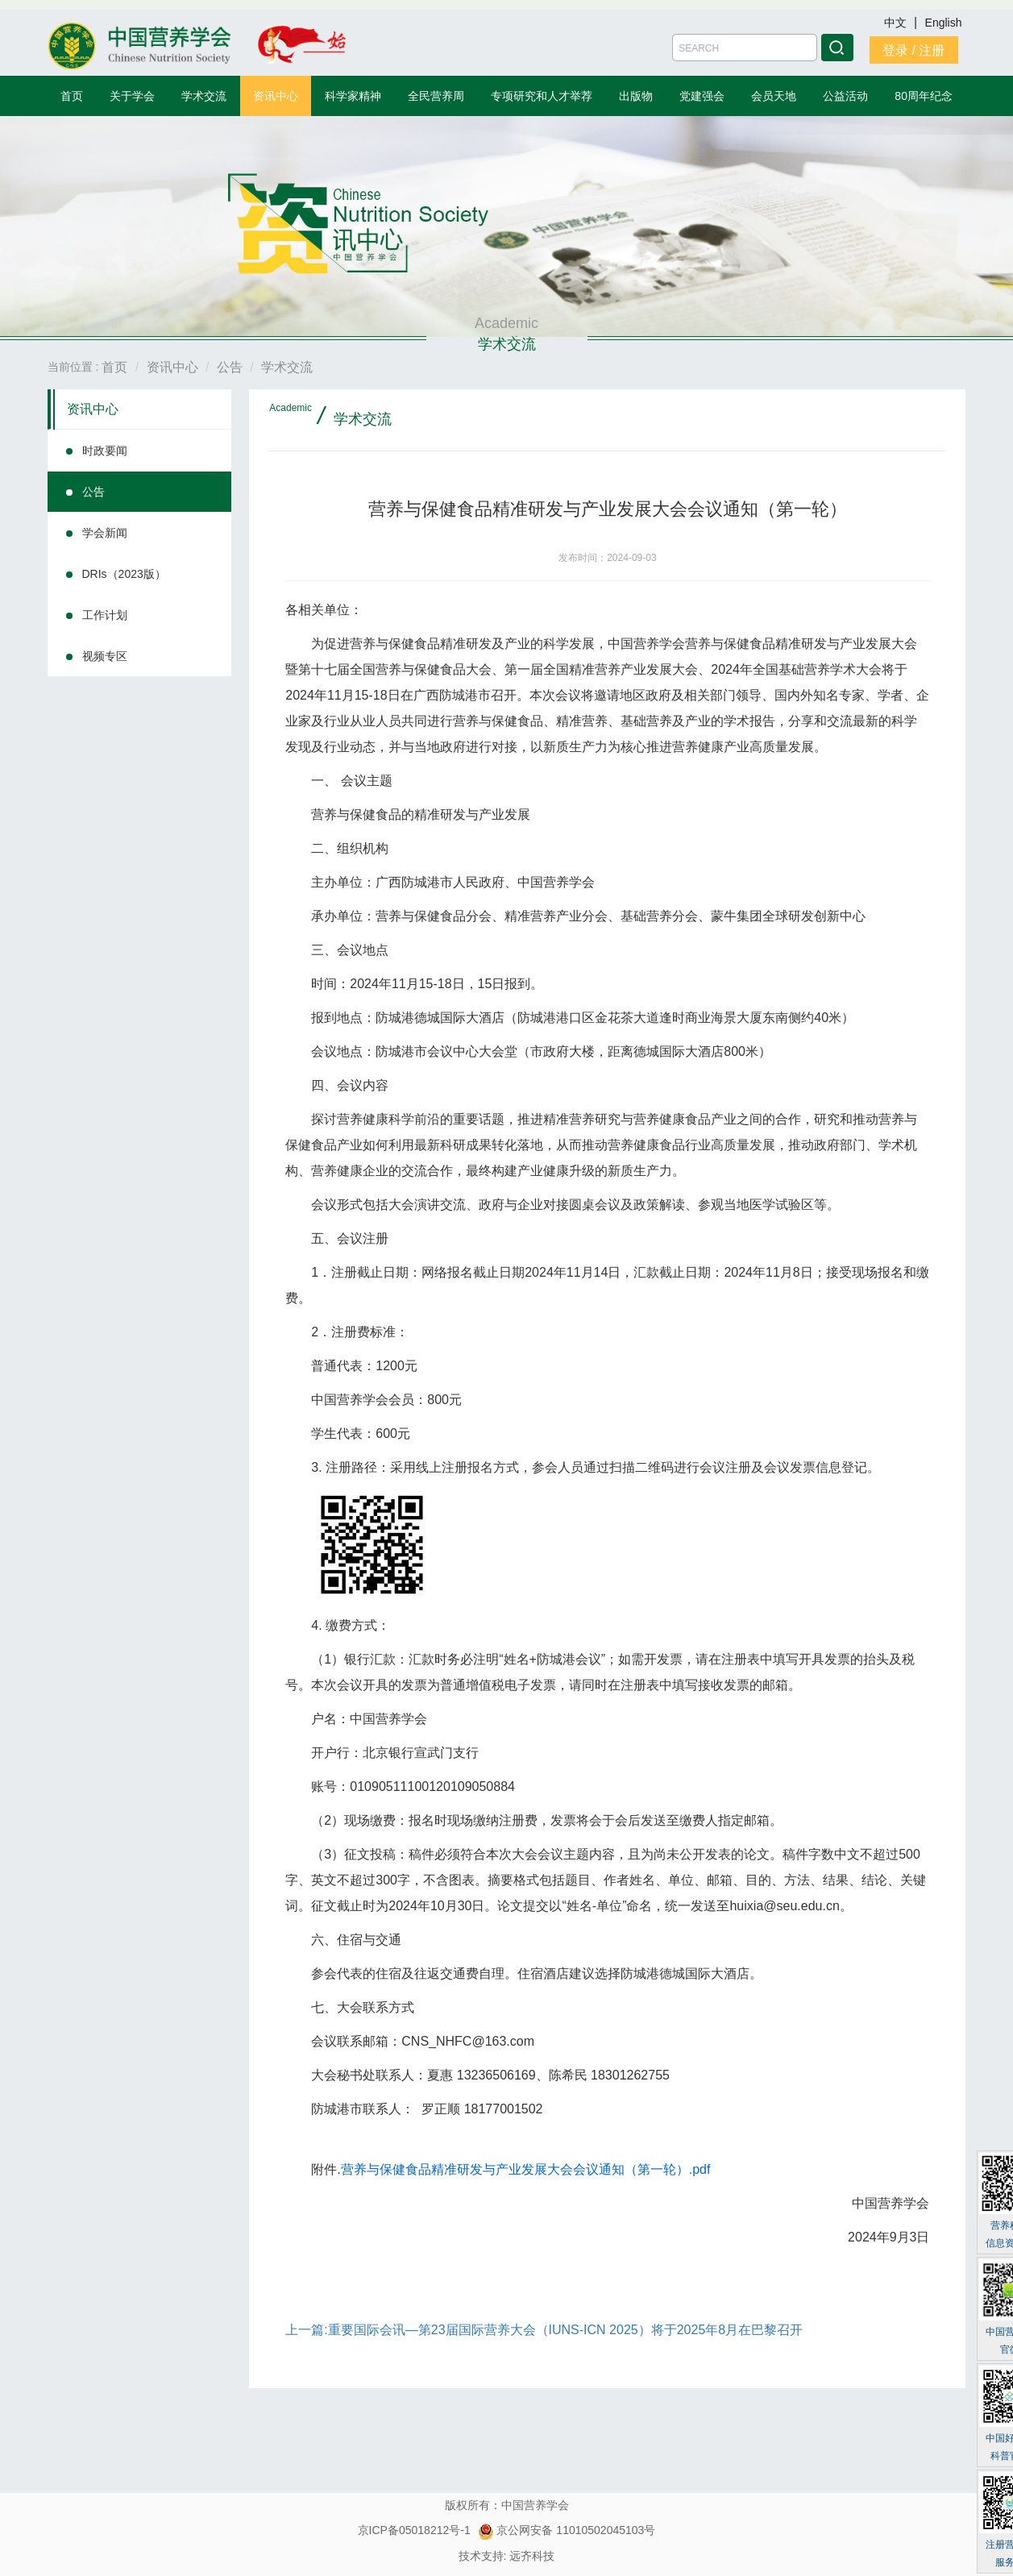  I want to click on 资讯中心, so click(275, 95).